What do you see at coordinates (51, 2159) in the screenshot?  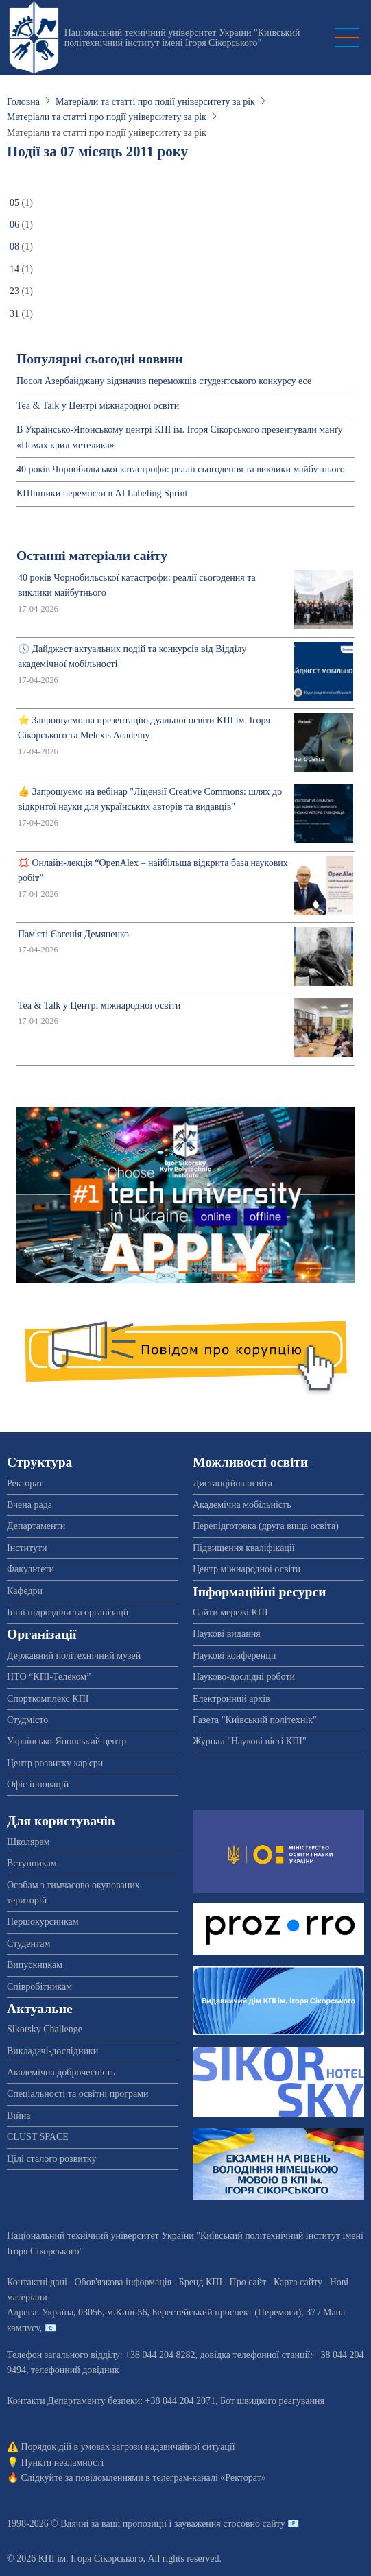 I see `Цілі сталого розвитку` at bounding box center [51, 2159].